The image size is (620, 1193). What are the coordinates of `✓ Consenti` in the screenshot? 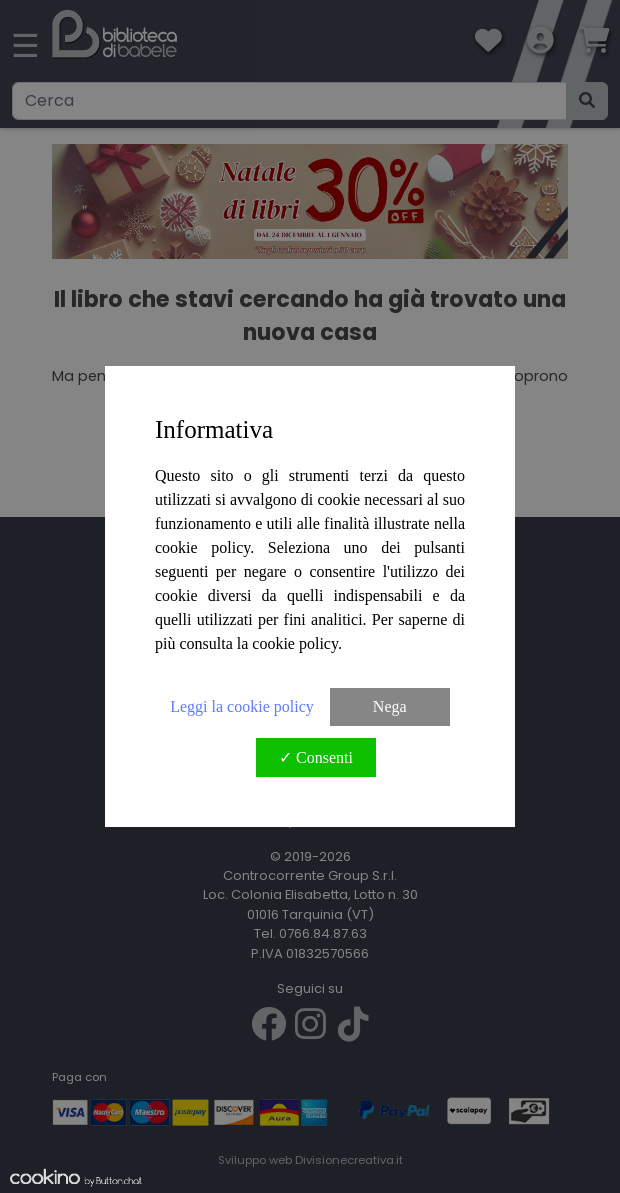 It's located at (316, 757).